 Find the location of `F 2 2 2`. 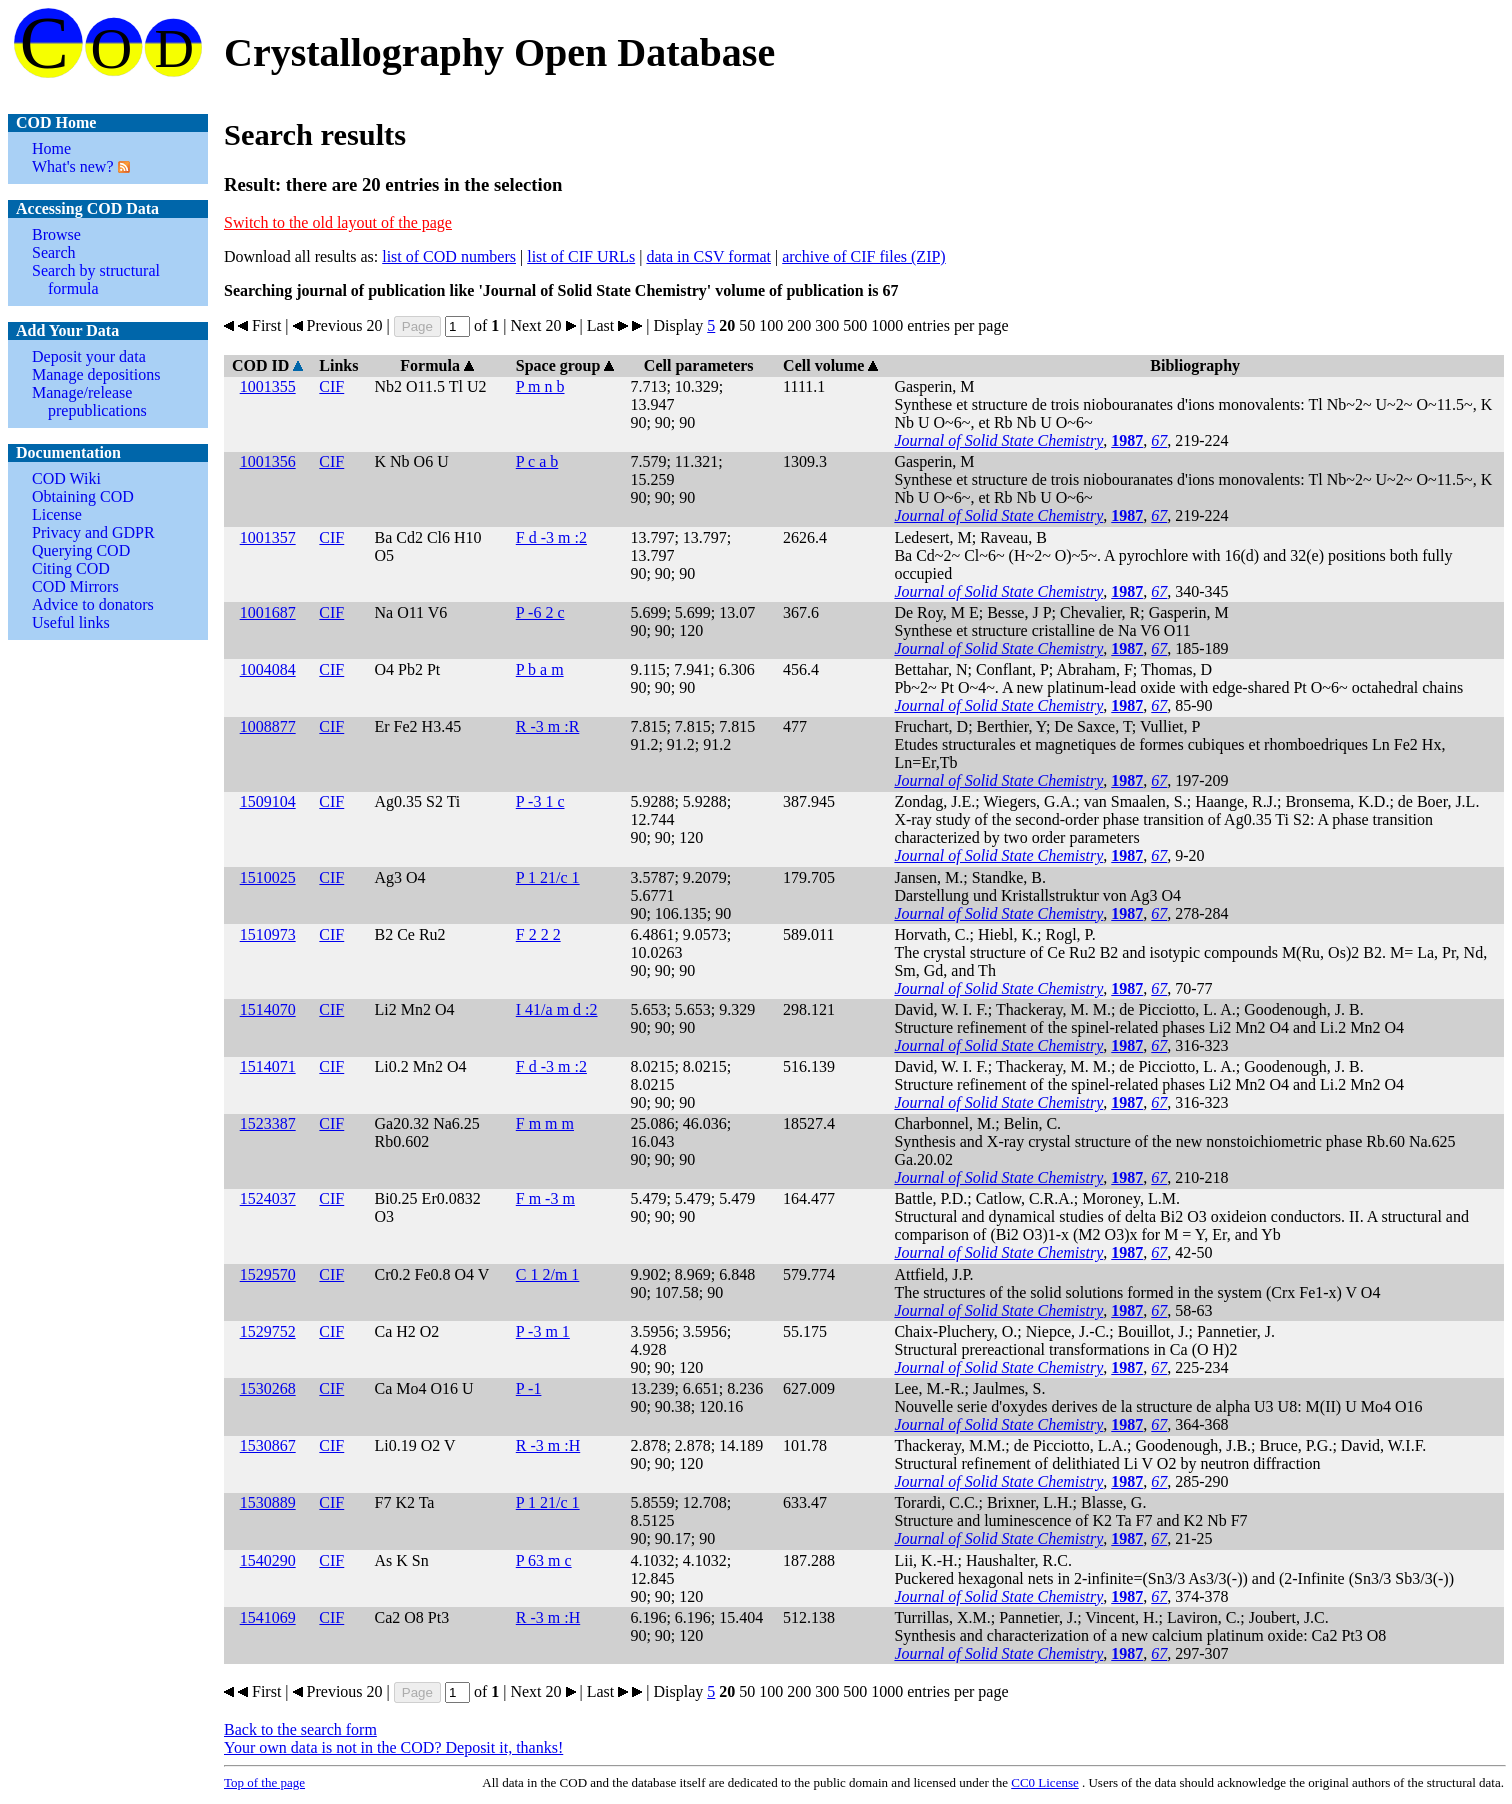

F 2 2 2 is located at coordinates (538, 934).